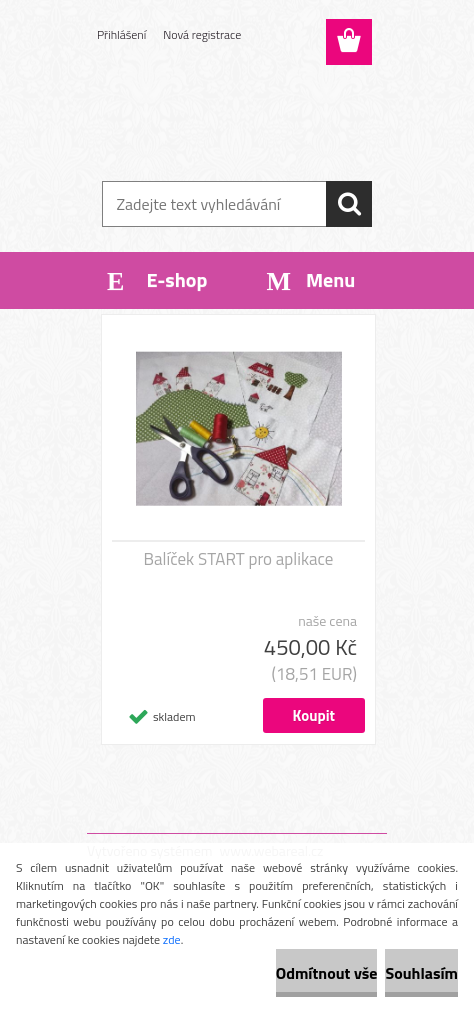 This screenshot has width=474, height=1013. Describe the element at coordinates (421, 973) in the screenshot. I see `Souhlasím` at that location.